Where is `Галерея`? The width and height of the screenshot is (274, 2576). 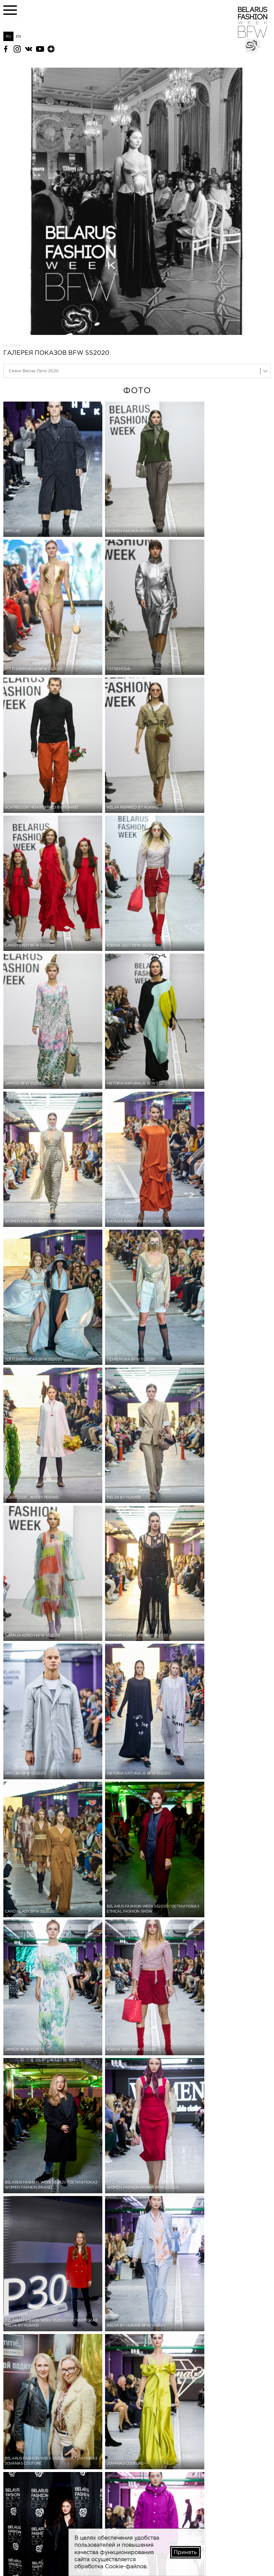 Галерея is located at coordinates (12, 346).